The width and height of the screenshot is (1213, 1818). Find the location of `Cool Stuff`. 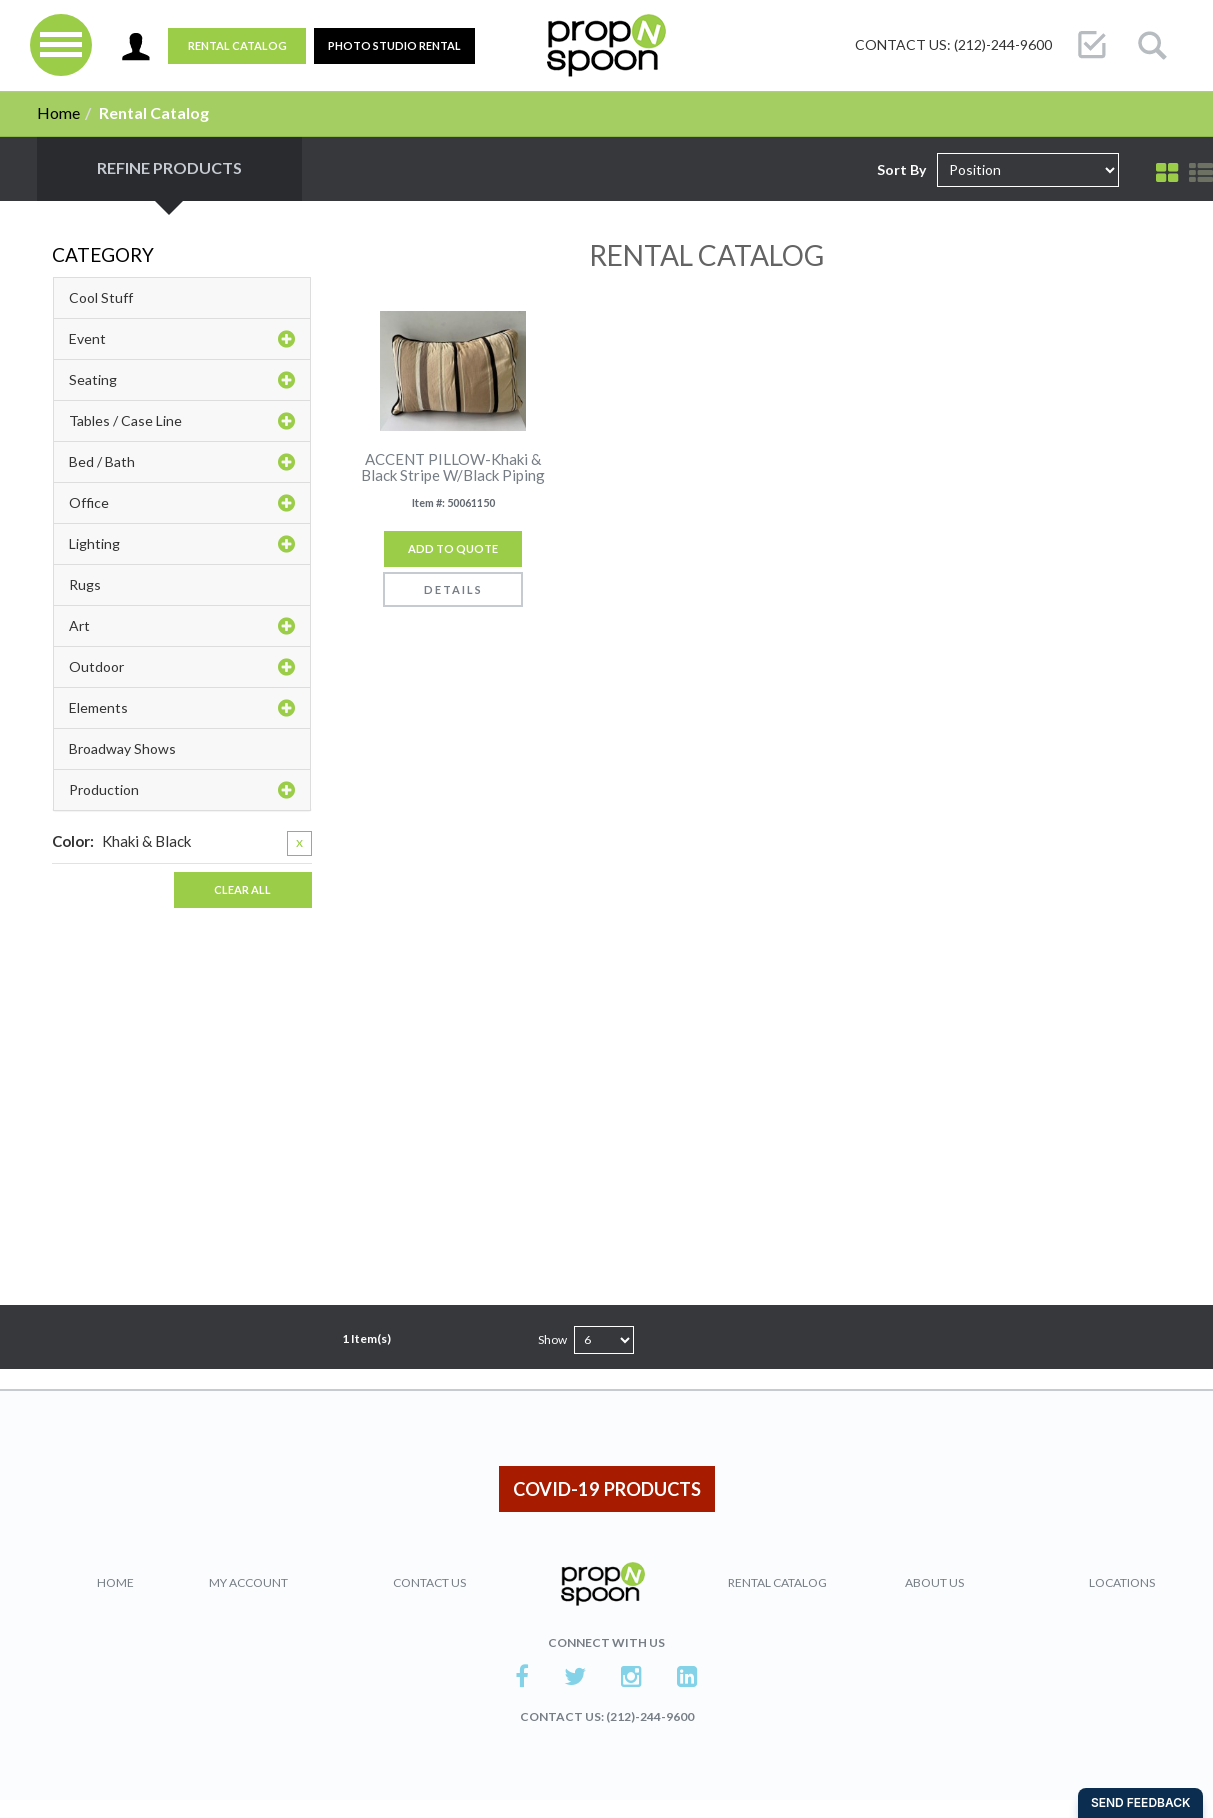

Cool Stuff is located at coordinates (101, 297).